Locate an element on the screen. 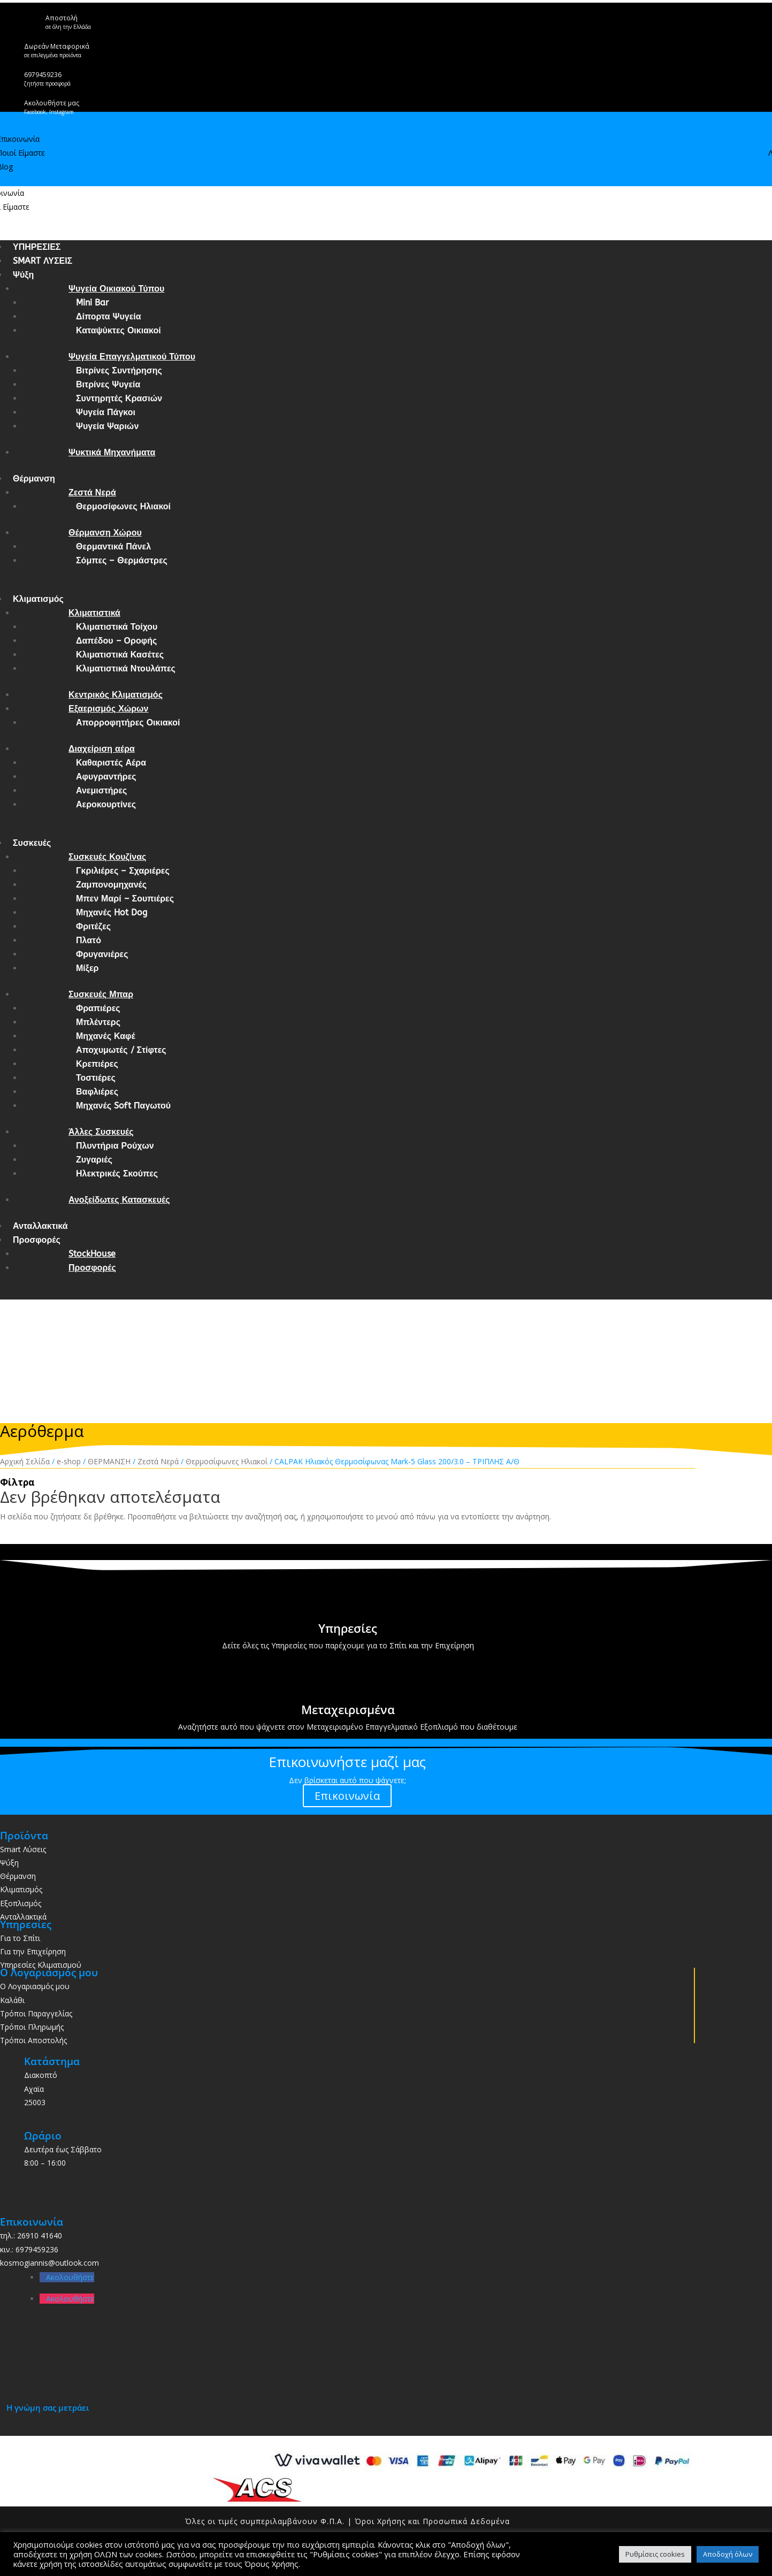  Κλιματιστικά Κασέτες is located at coordinates (120, 654).